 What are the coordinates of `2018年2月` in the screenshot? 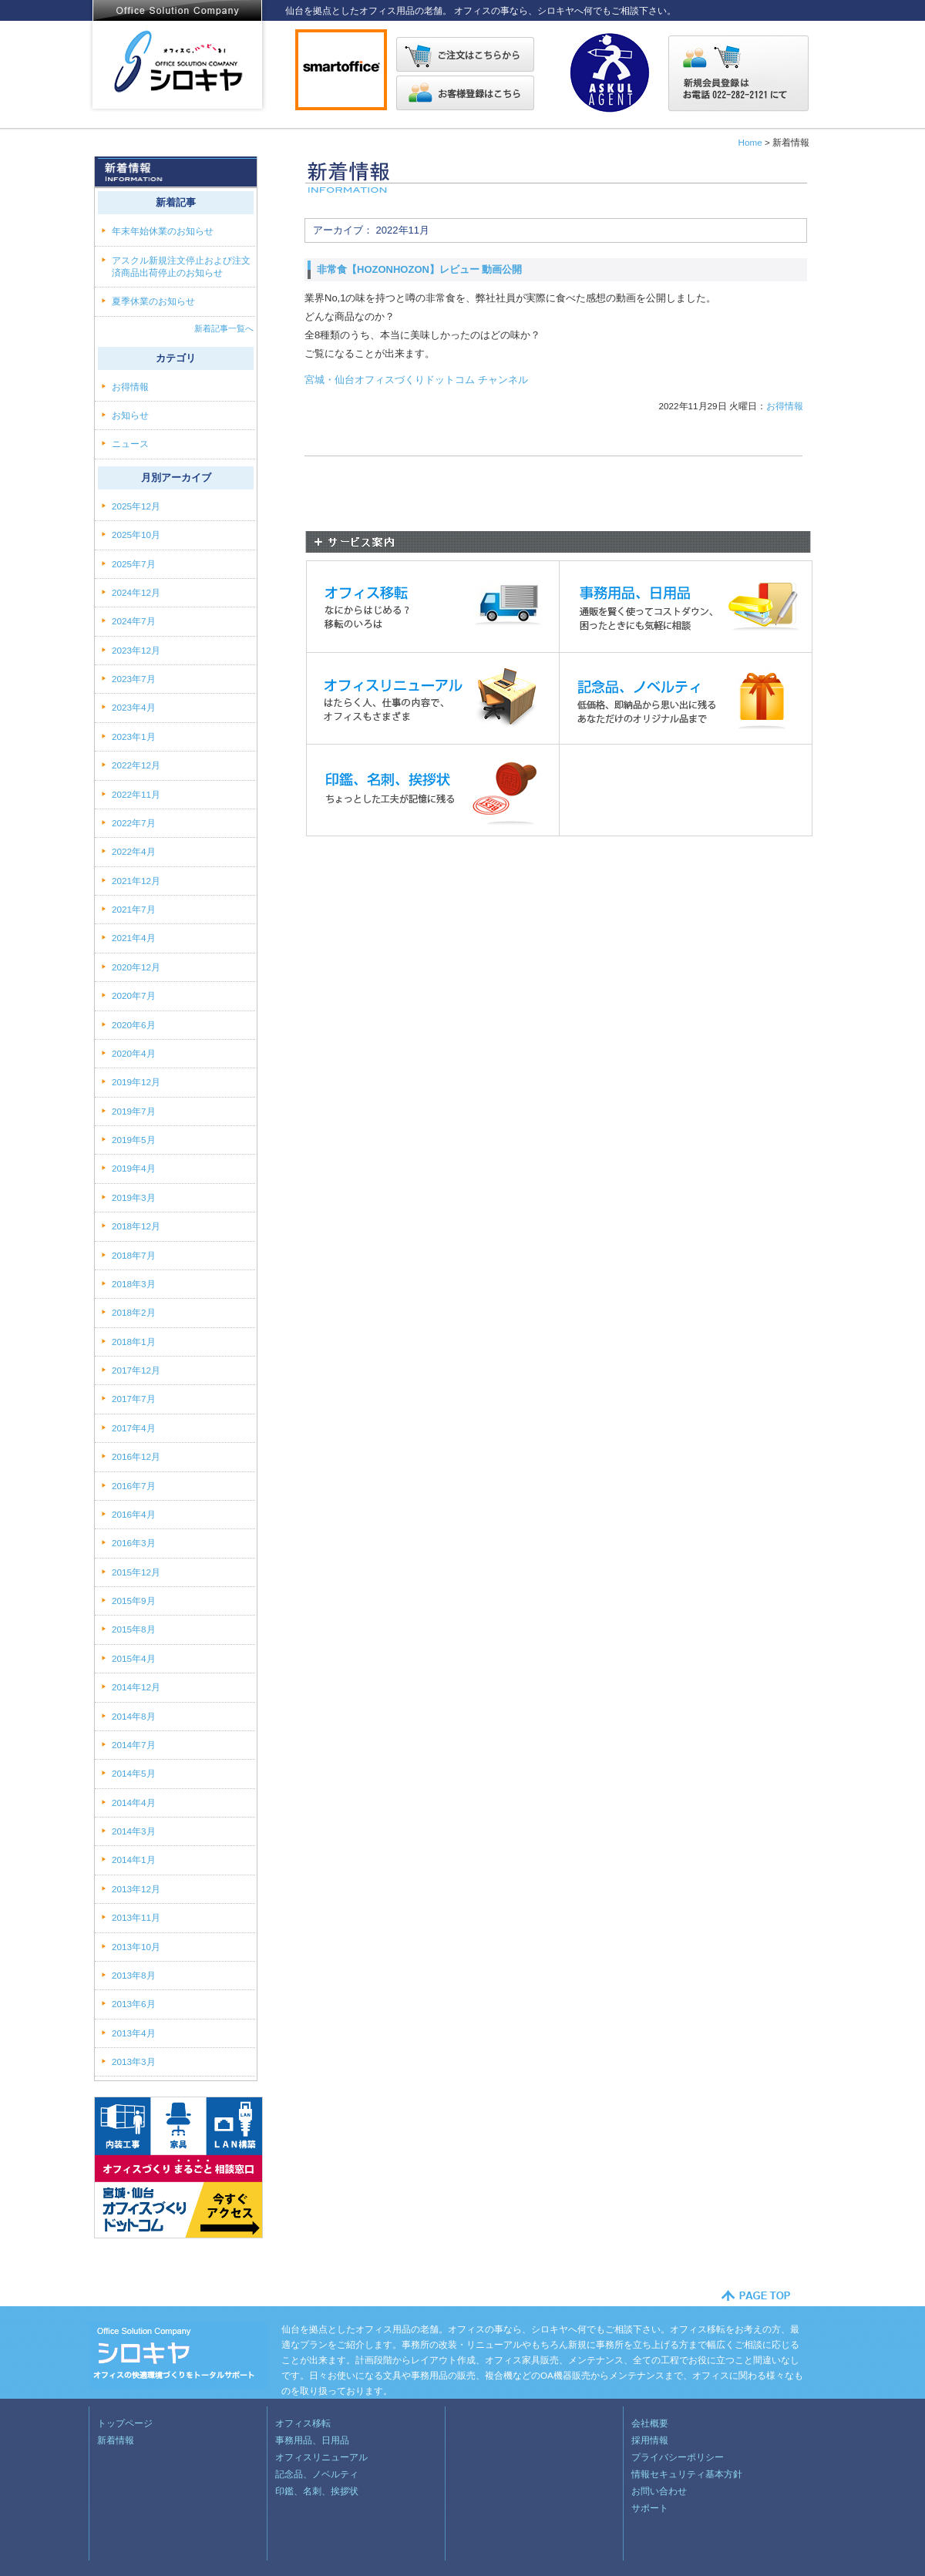 It's located at (134, 1312).